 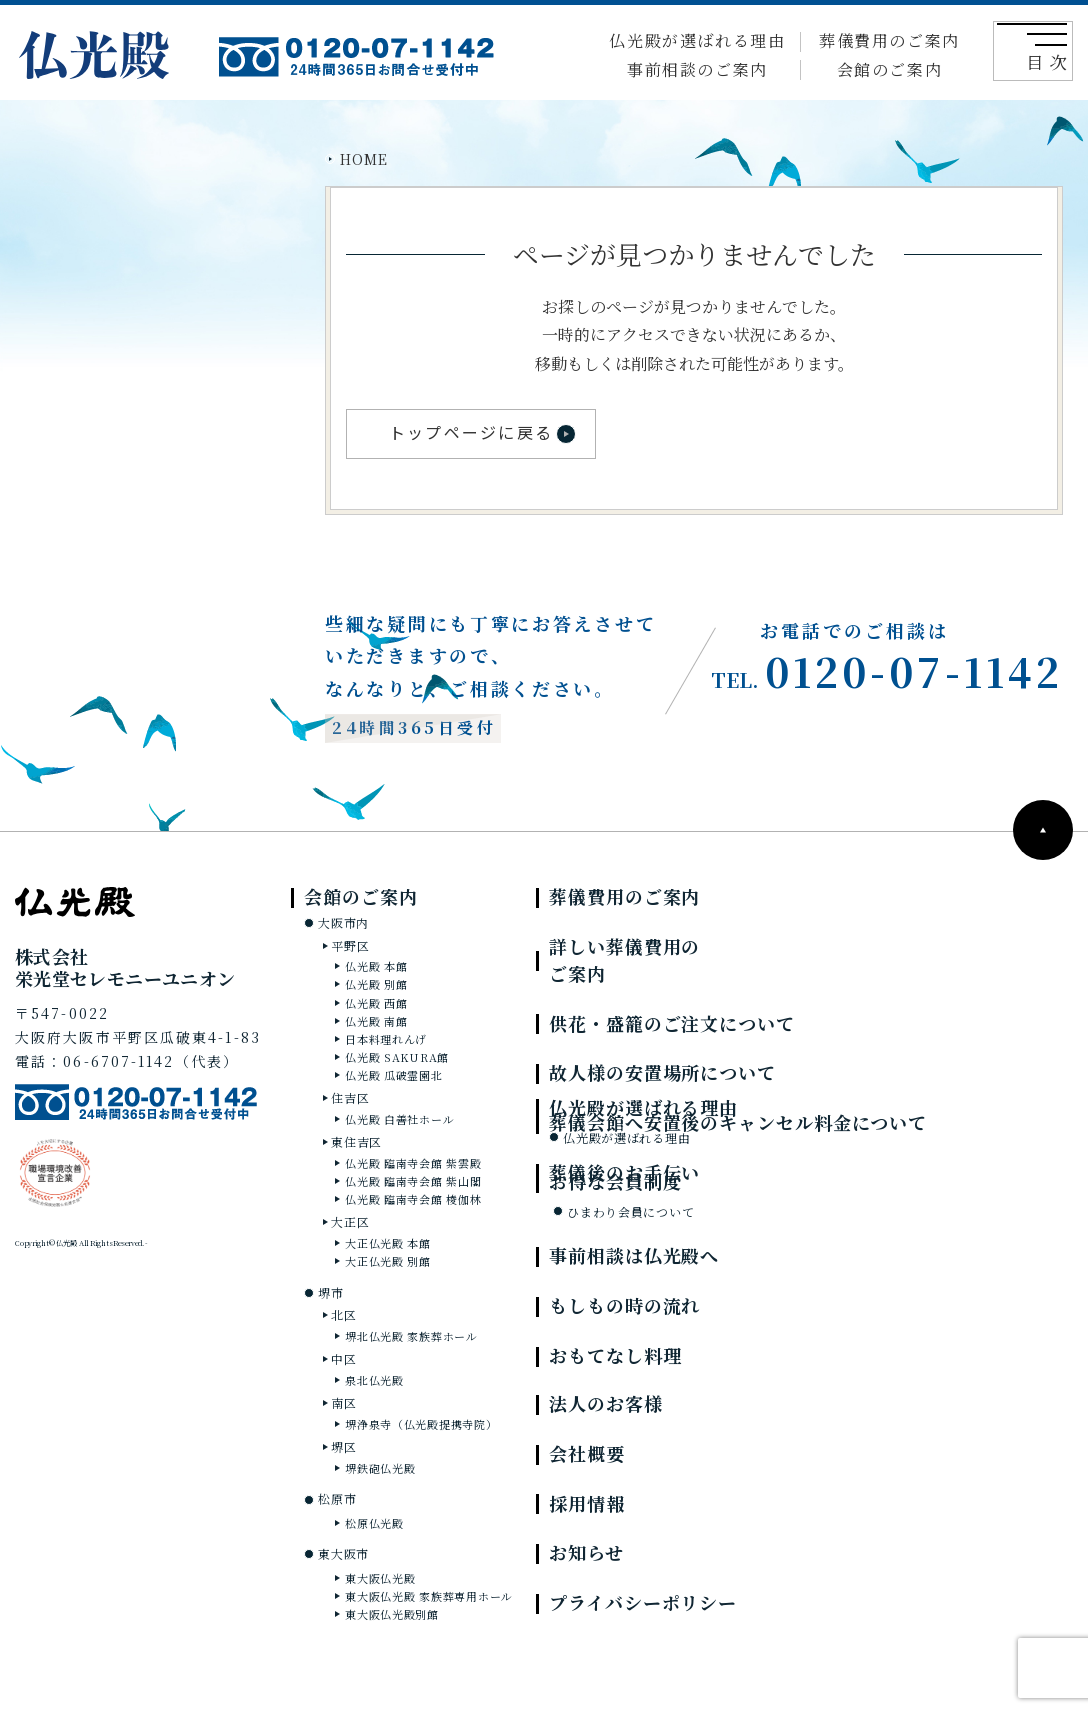 What do you see at coordinates (586, 1552) in the screenshot?
I see `お知らせ` at bounding box center [586, 1552].